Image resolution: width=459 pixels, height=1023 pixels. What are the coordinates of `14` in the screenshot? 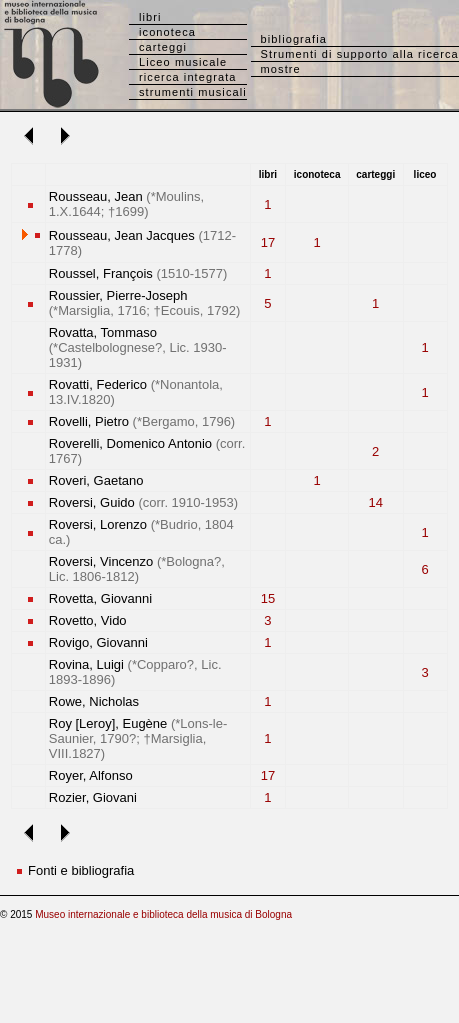 It's located at (375, 502).